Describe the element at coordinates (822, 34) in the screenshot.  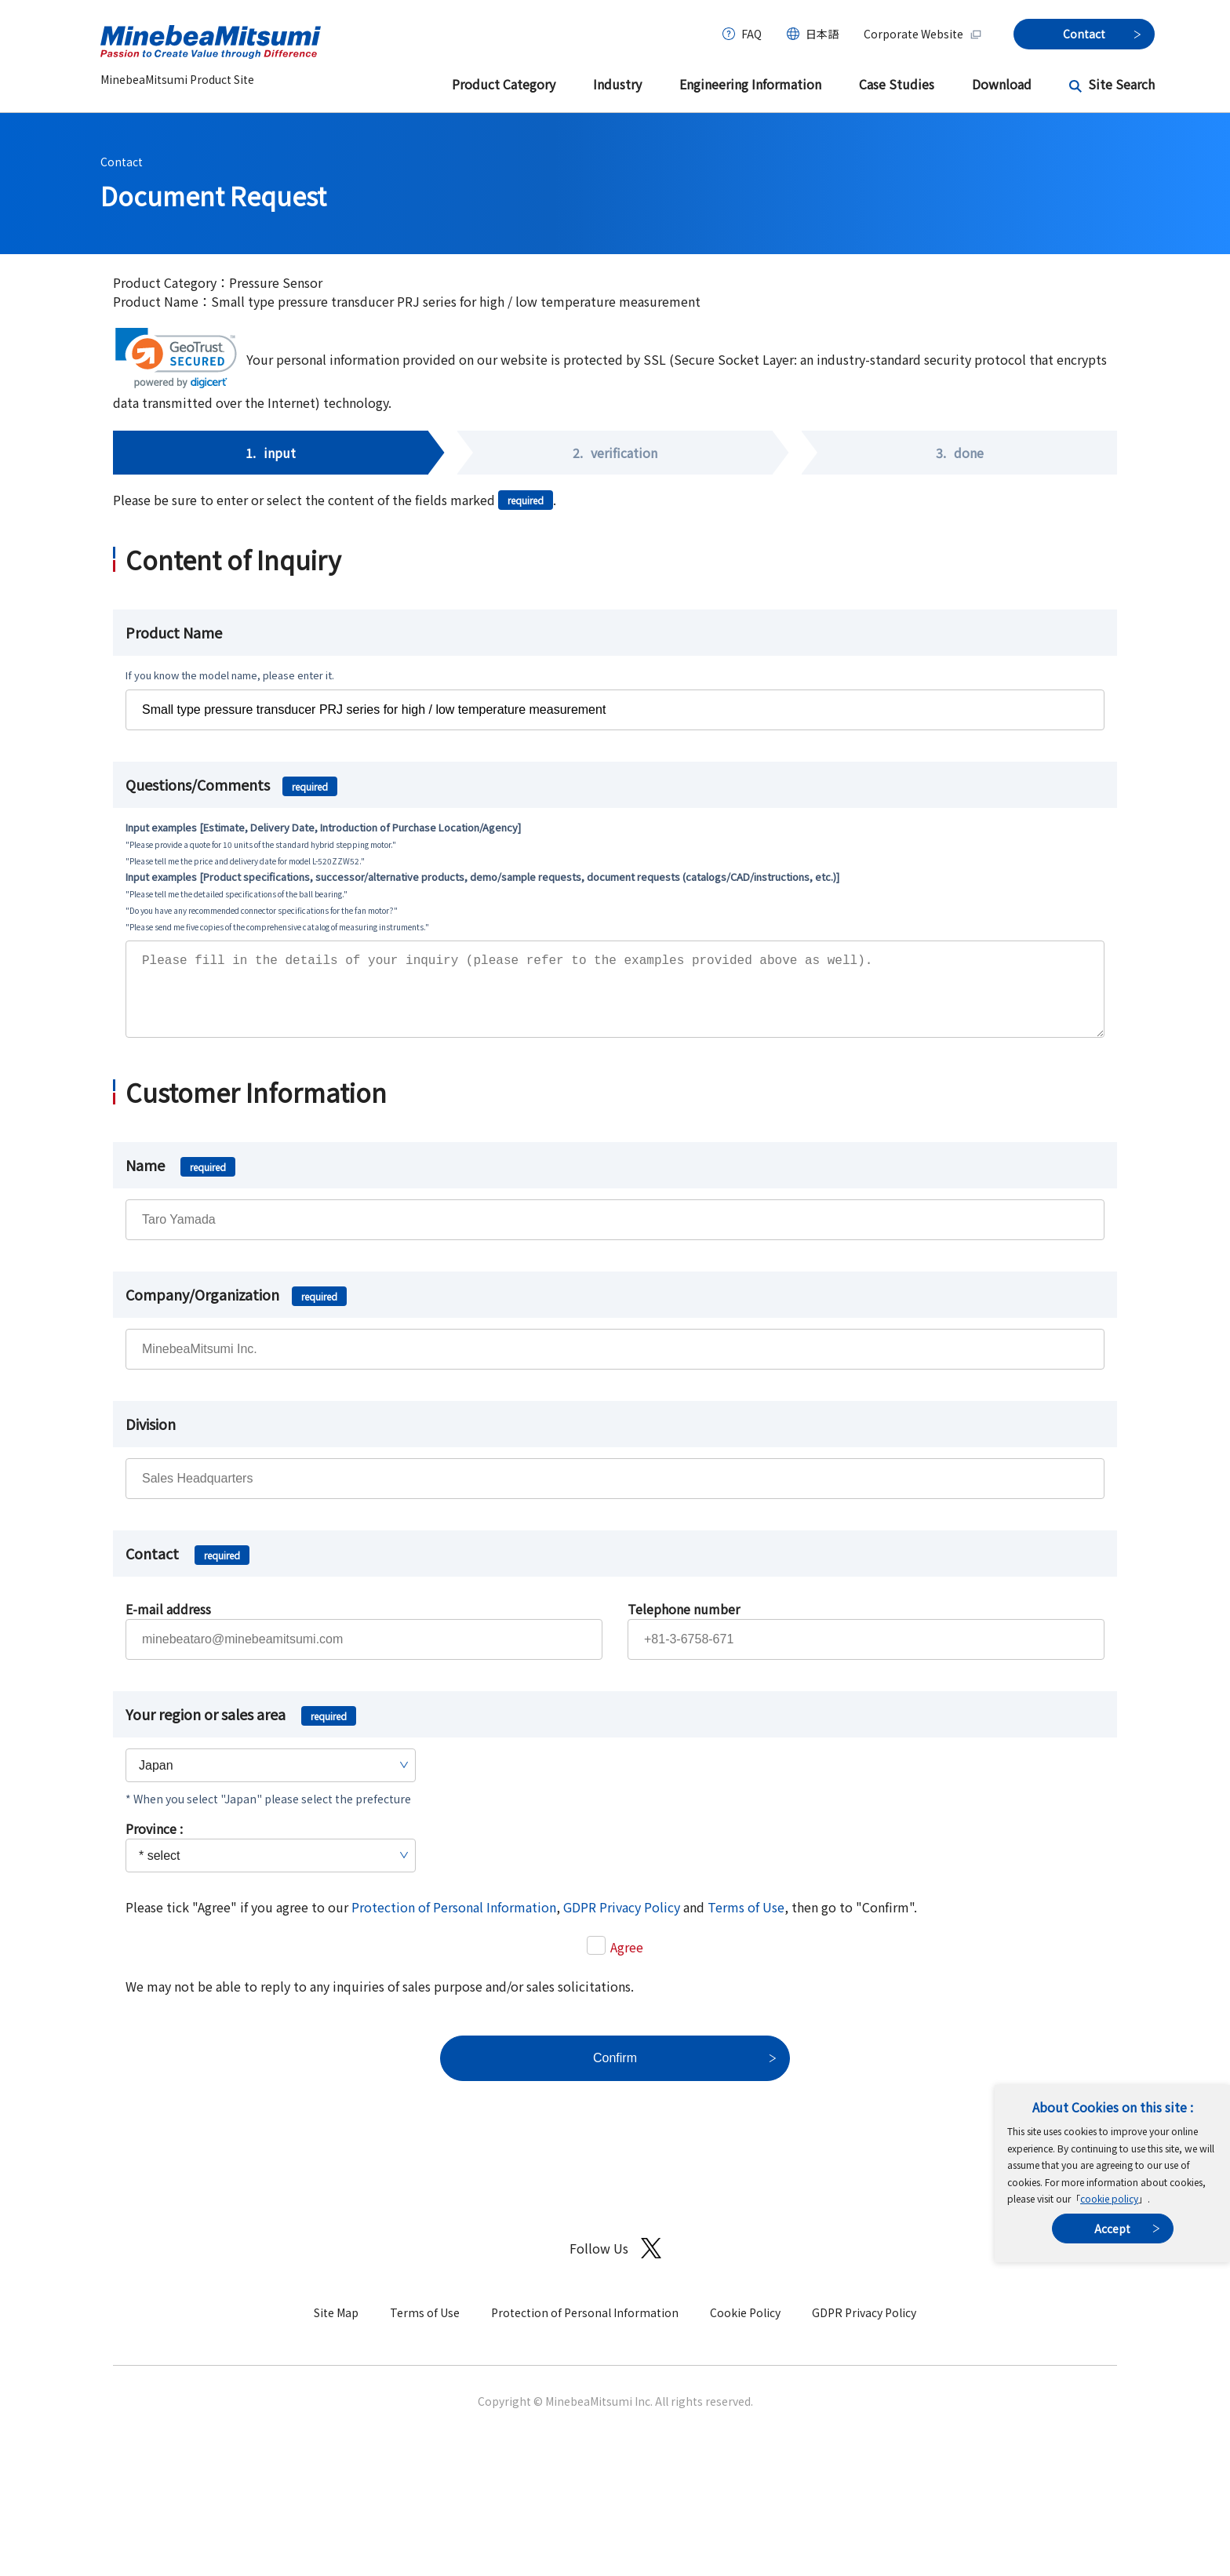
I see `日本語` at that location.